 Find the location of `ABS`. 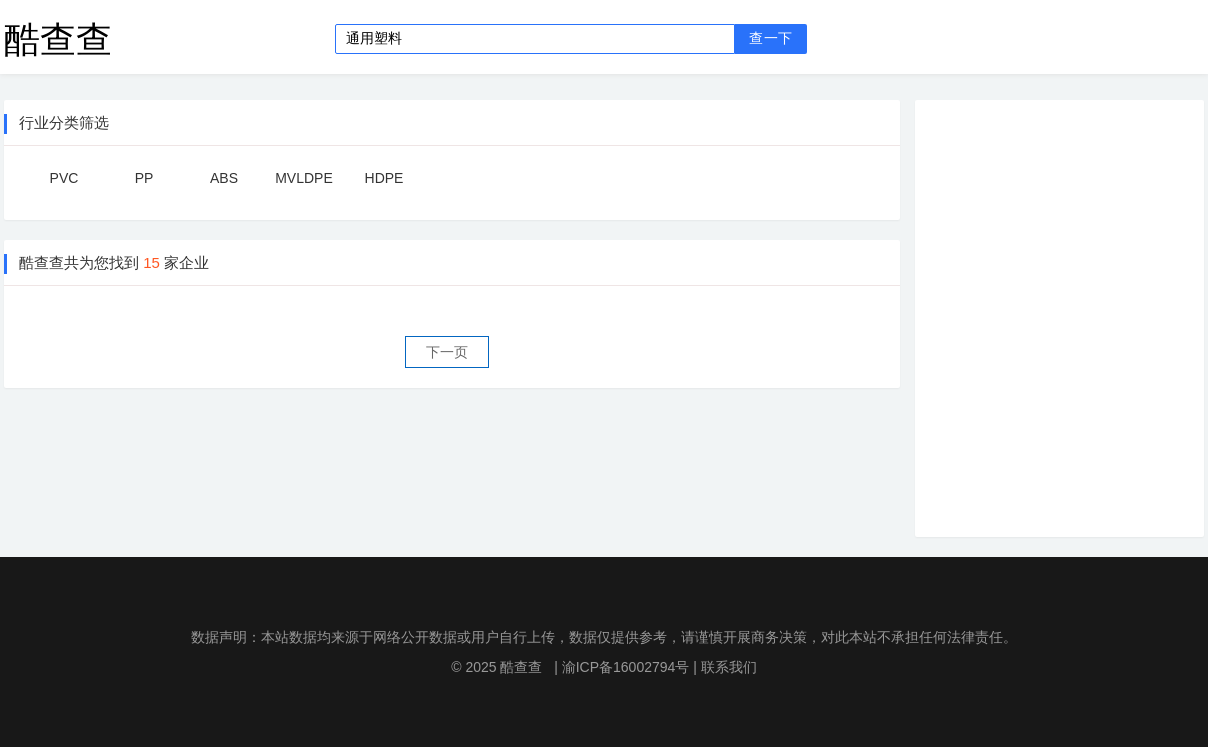

ABS is located at coordinates (224, 178).